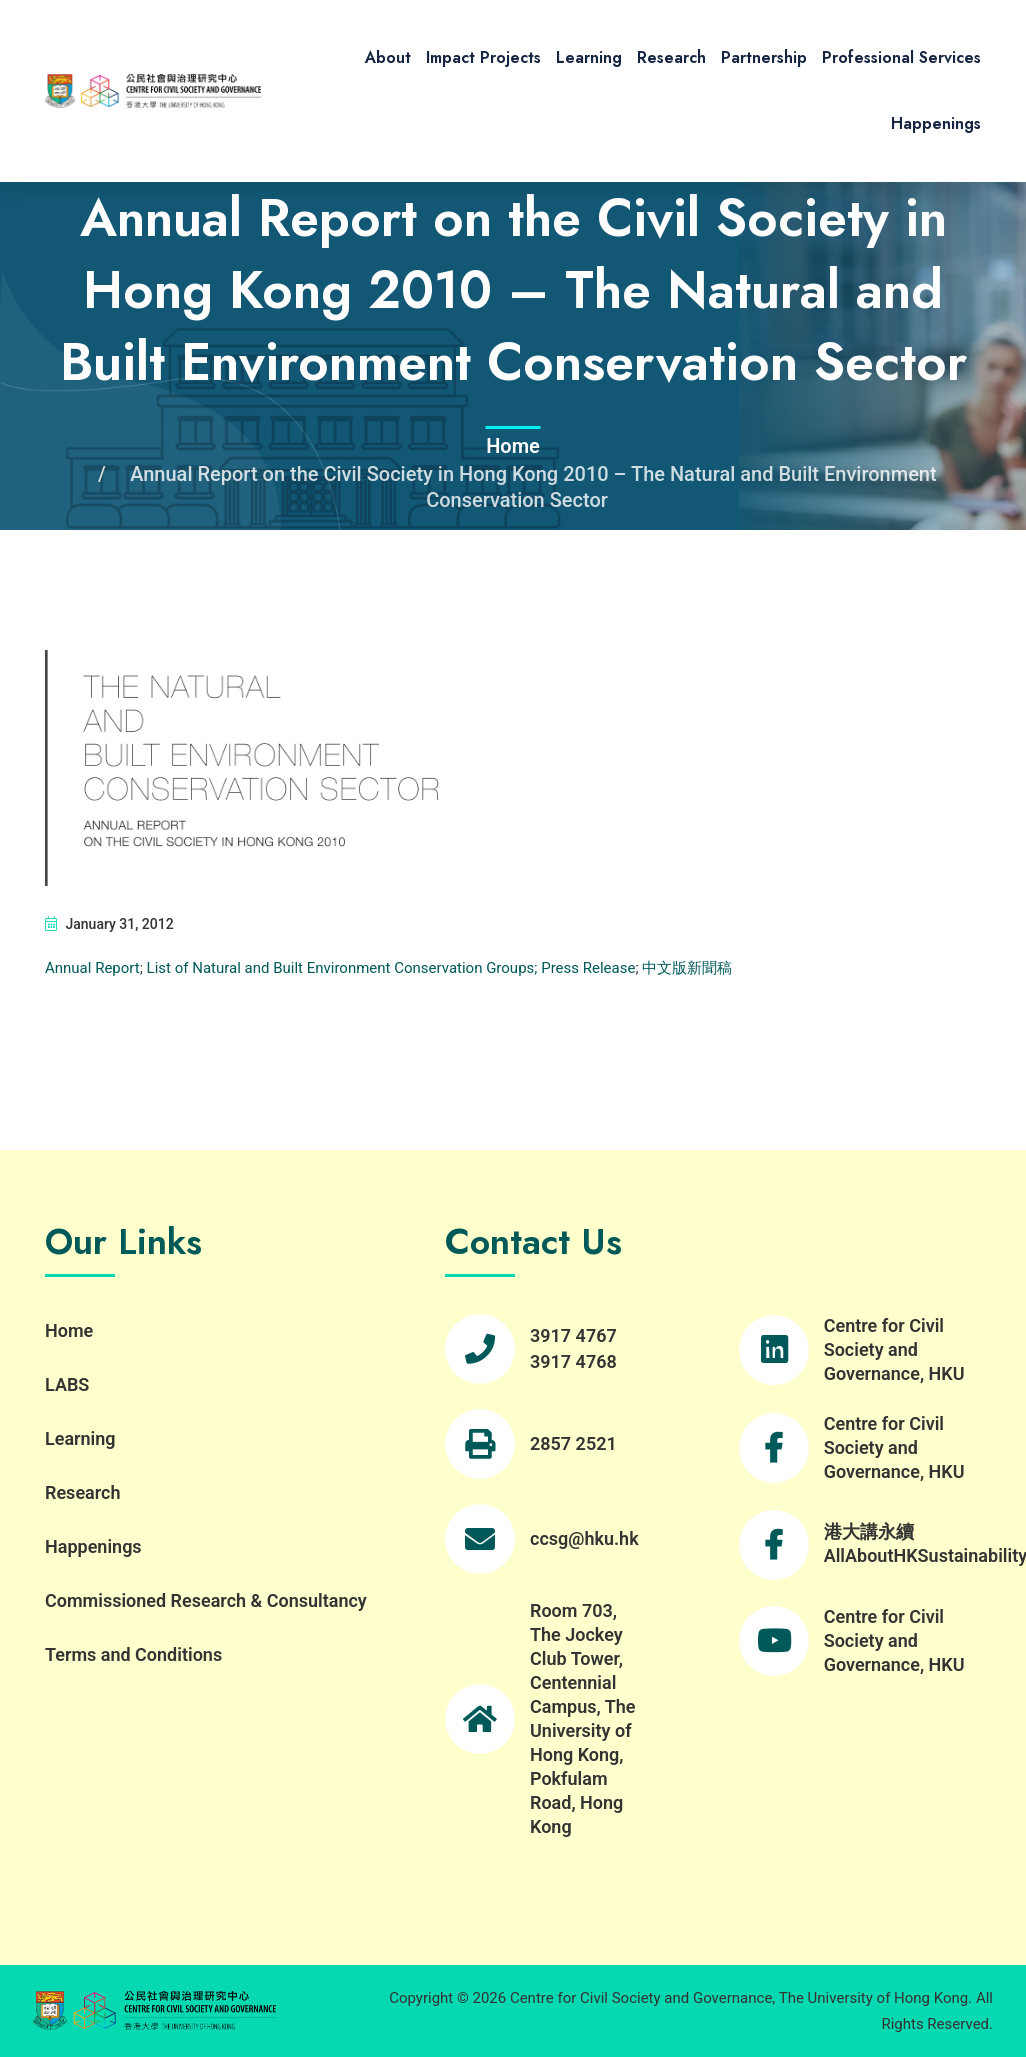 The height and width of the screenshot is (2057, 1026). I want to click on List of Natural and Built Environment Conservation Groups;, so click(342, 968).